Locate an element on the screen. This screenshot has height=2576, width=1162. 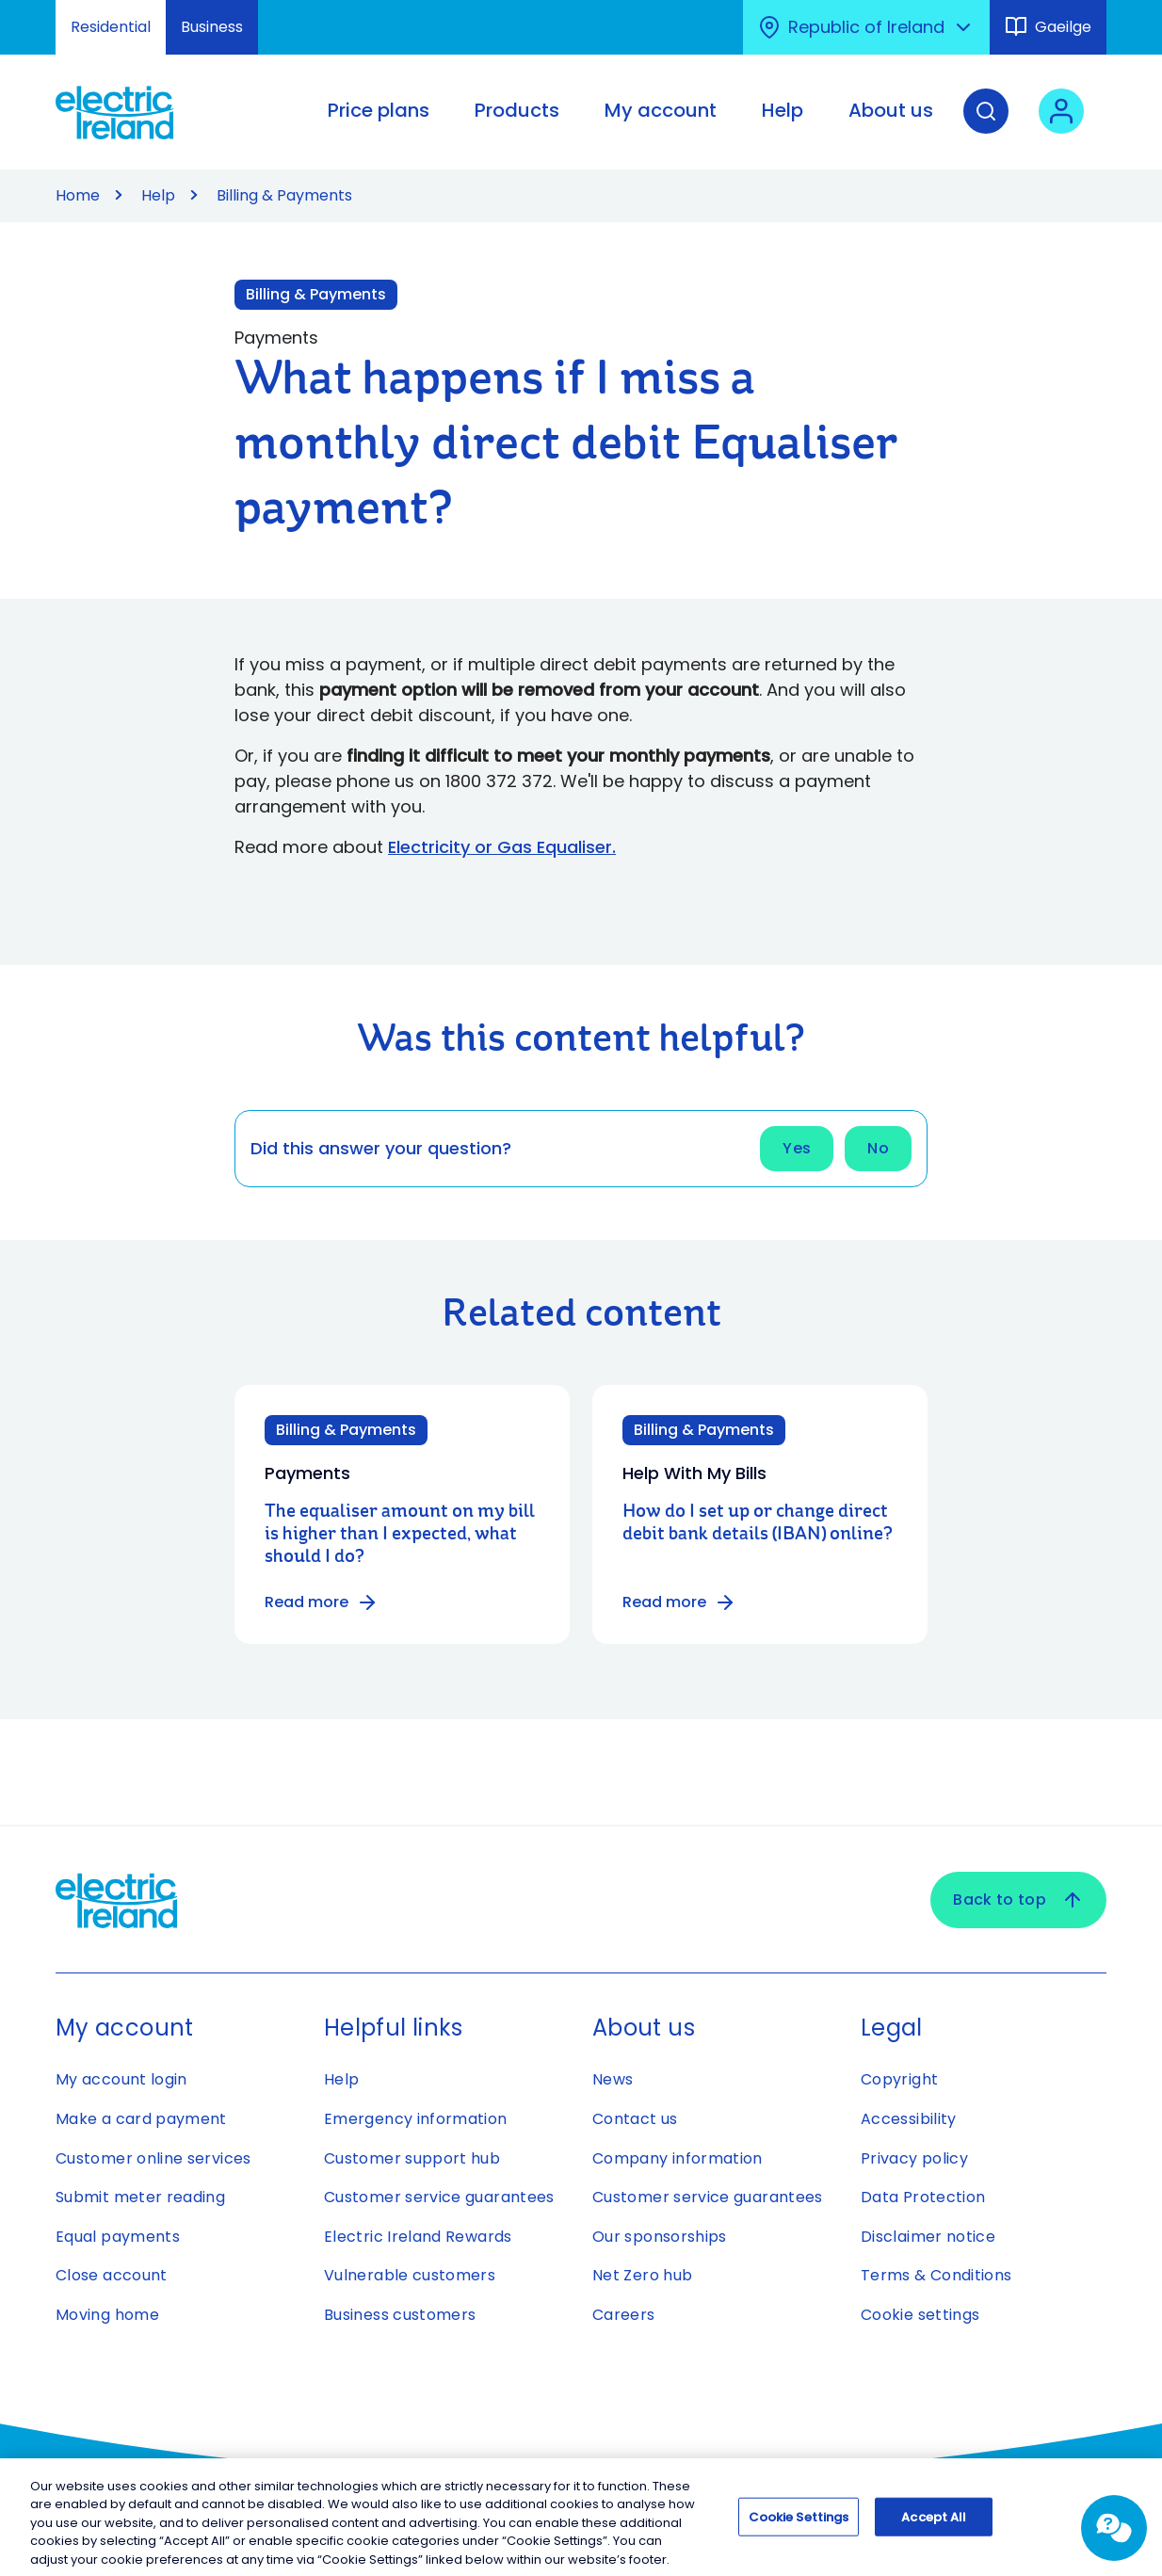
Read more [Read more about The equaliser amount on my bill is higher than I expected, what should I do?] is located at coordinates (322, 1602).